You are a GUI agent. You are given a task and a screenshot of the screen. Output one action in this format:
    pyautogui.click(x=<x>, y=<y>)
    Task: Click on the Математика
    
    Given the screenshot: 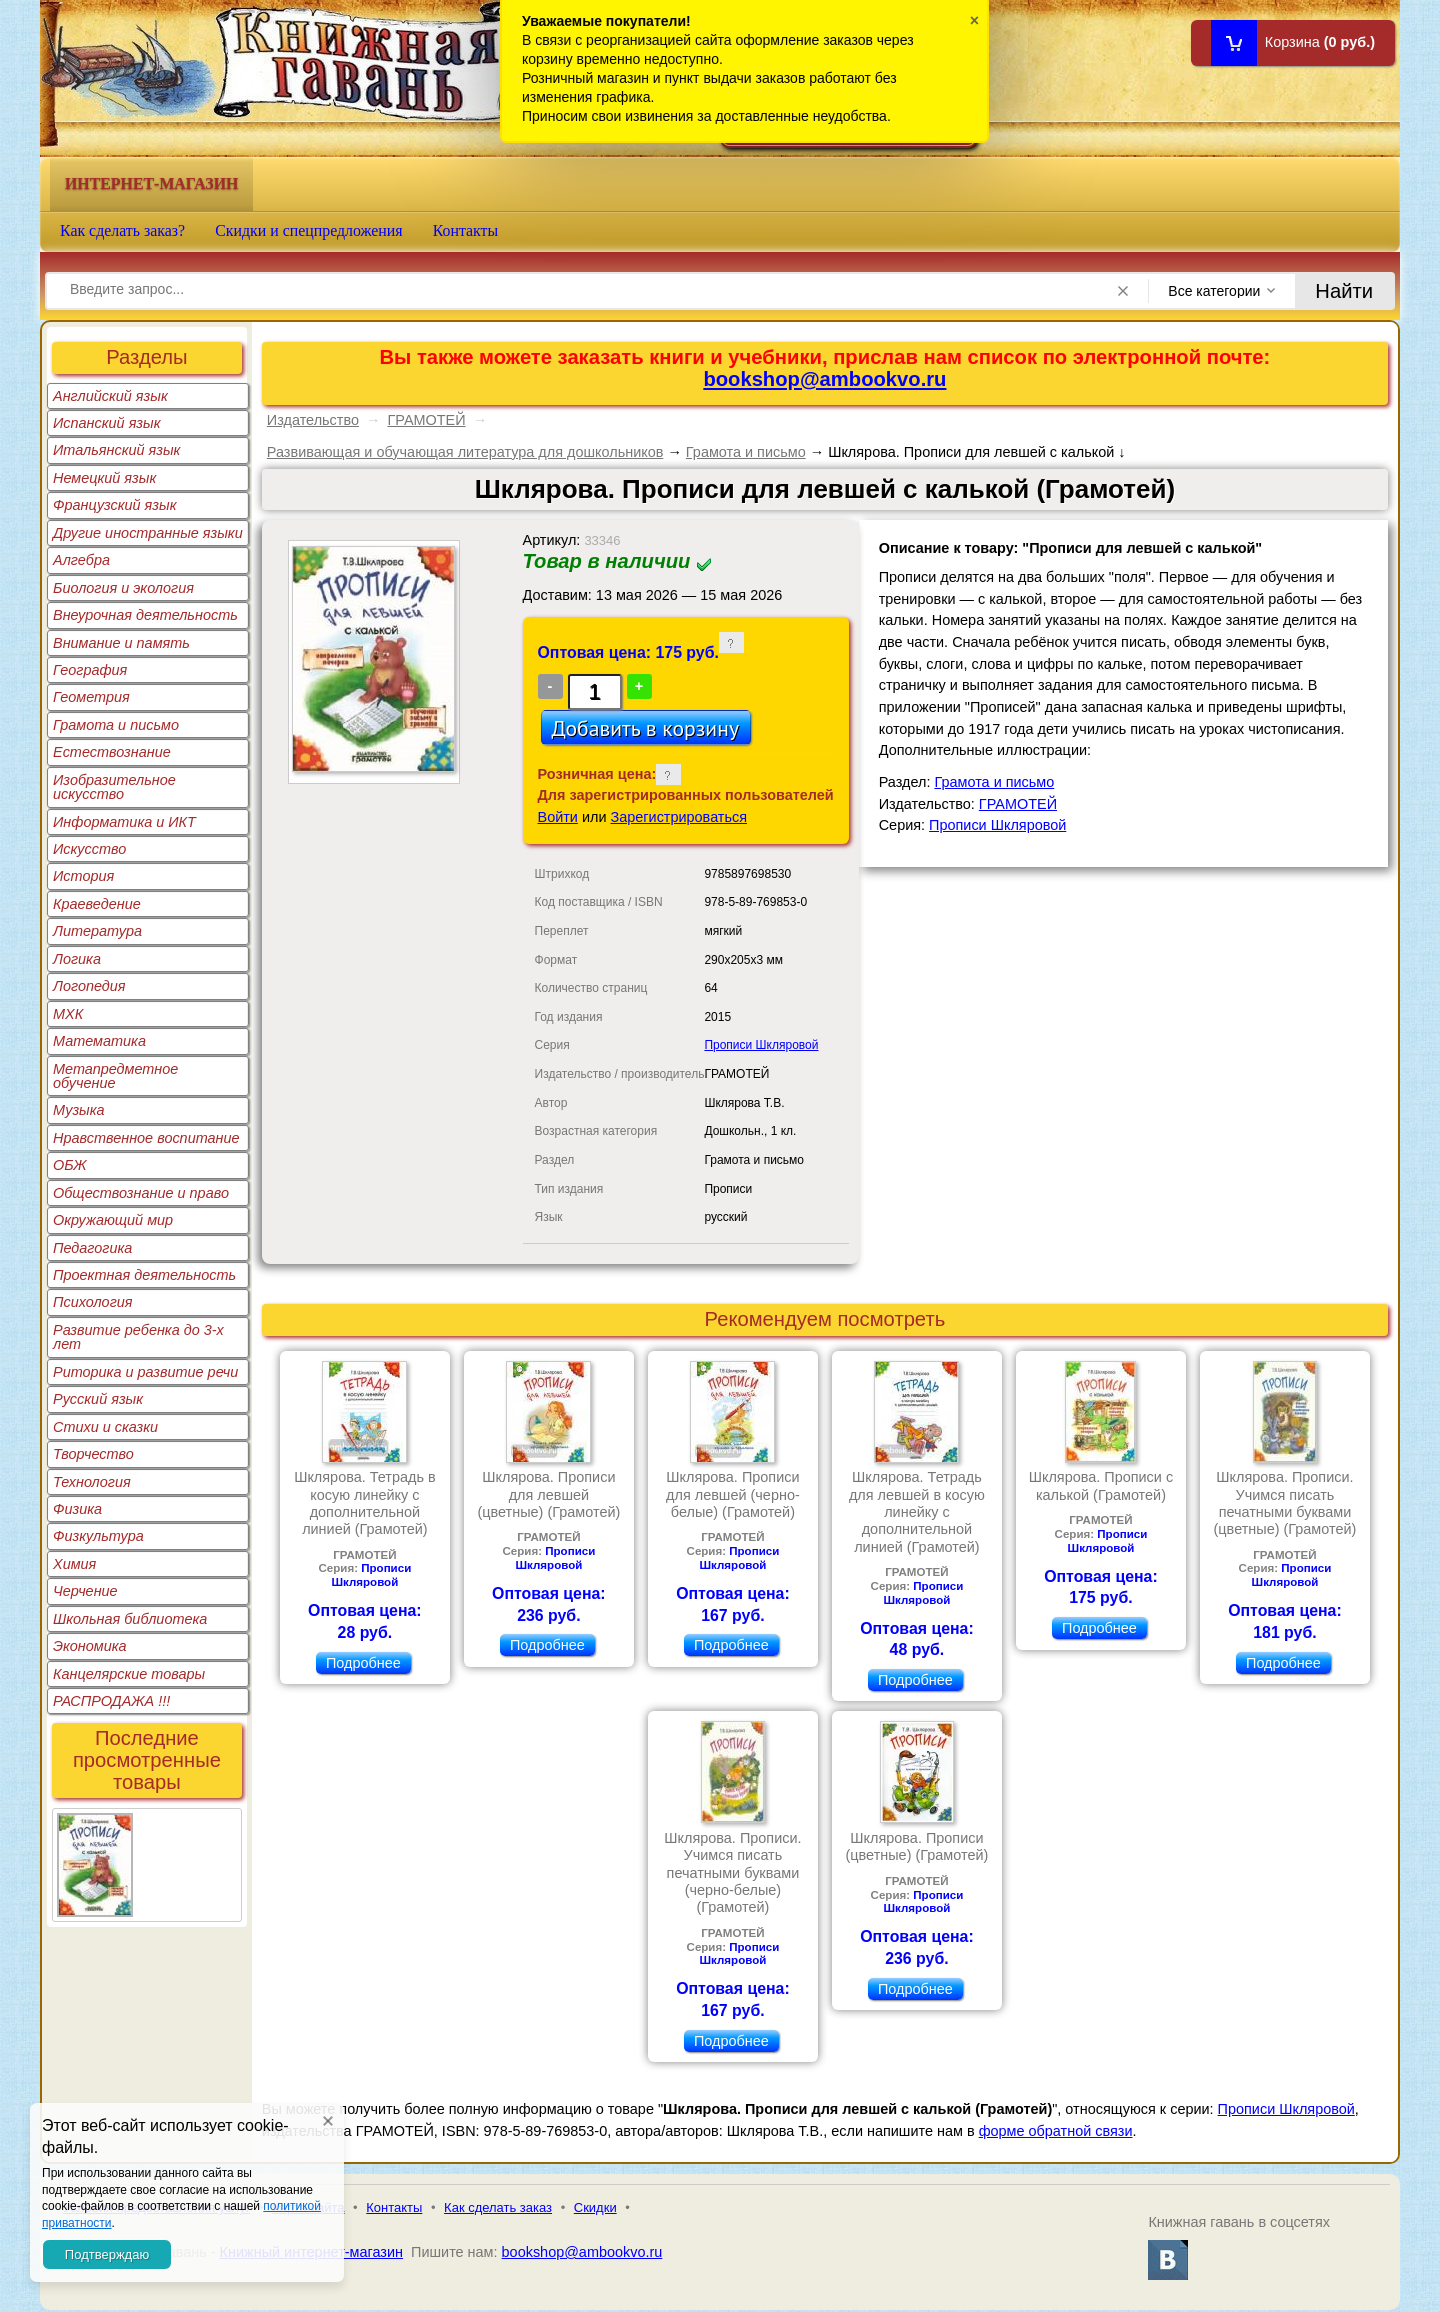 What is the action you would take?
    pyautogui.click(x=99, y=1041)
    